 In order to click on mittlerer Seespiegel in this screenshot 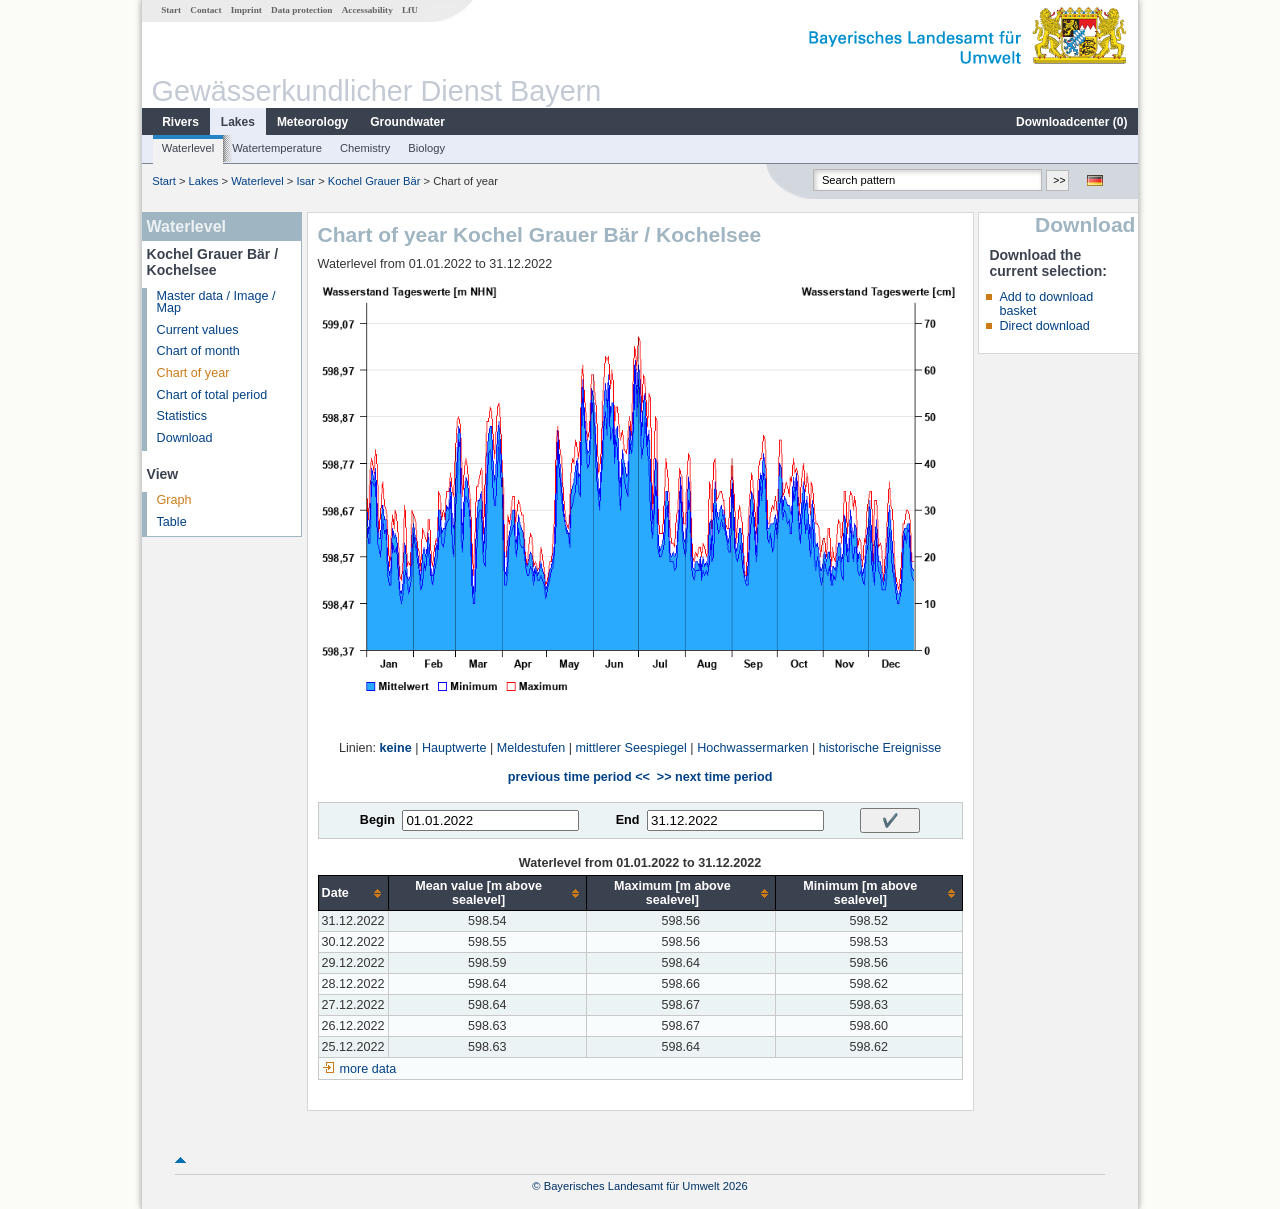, I will do `click(631, 748)`.